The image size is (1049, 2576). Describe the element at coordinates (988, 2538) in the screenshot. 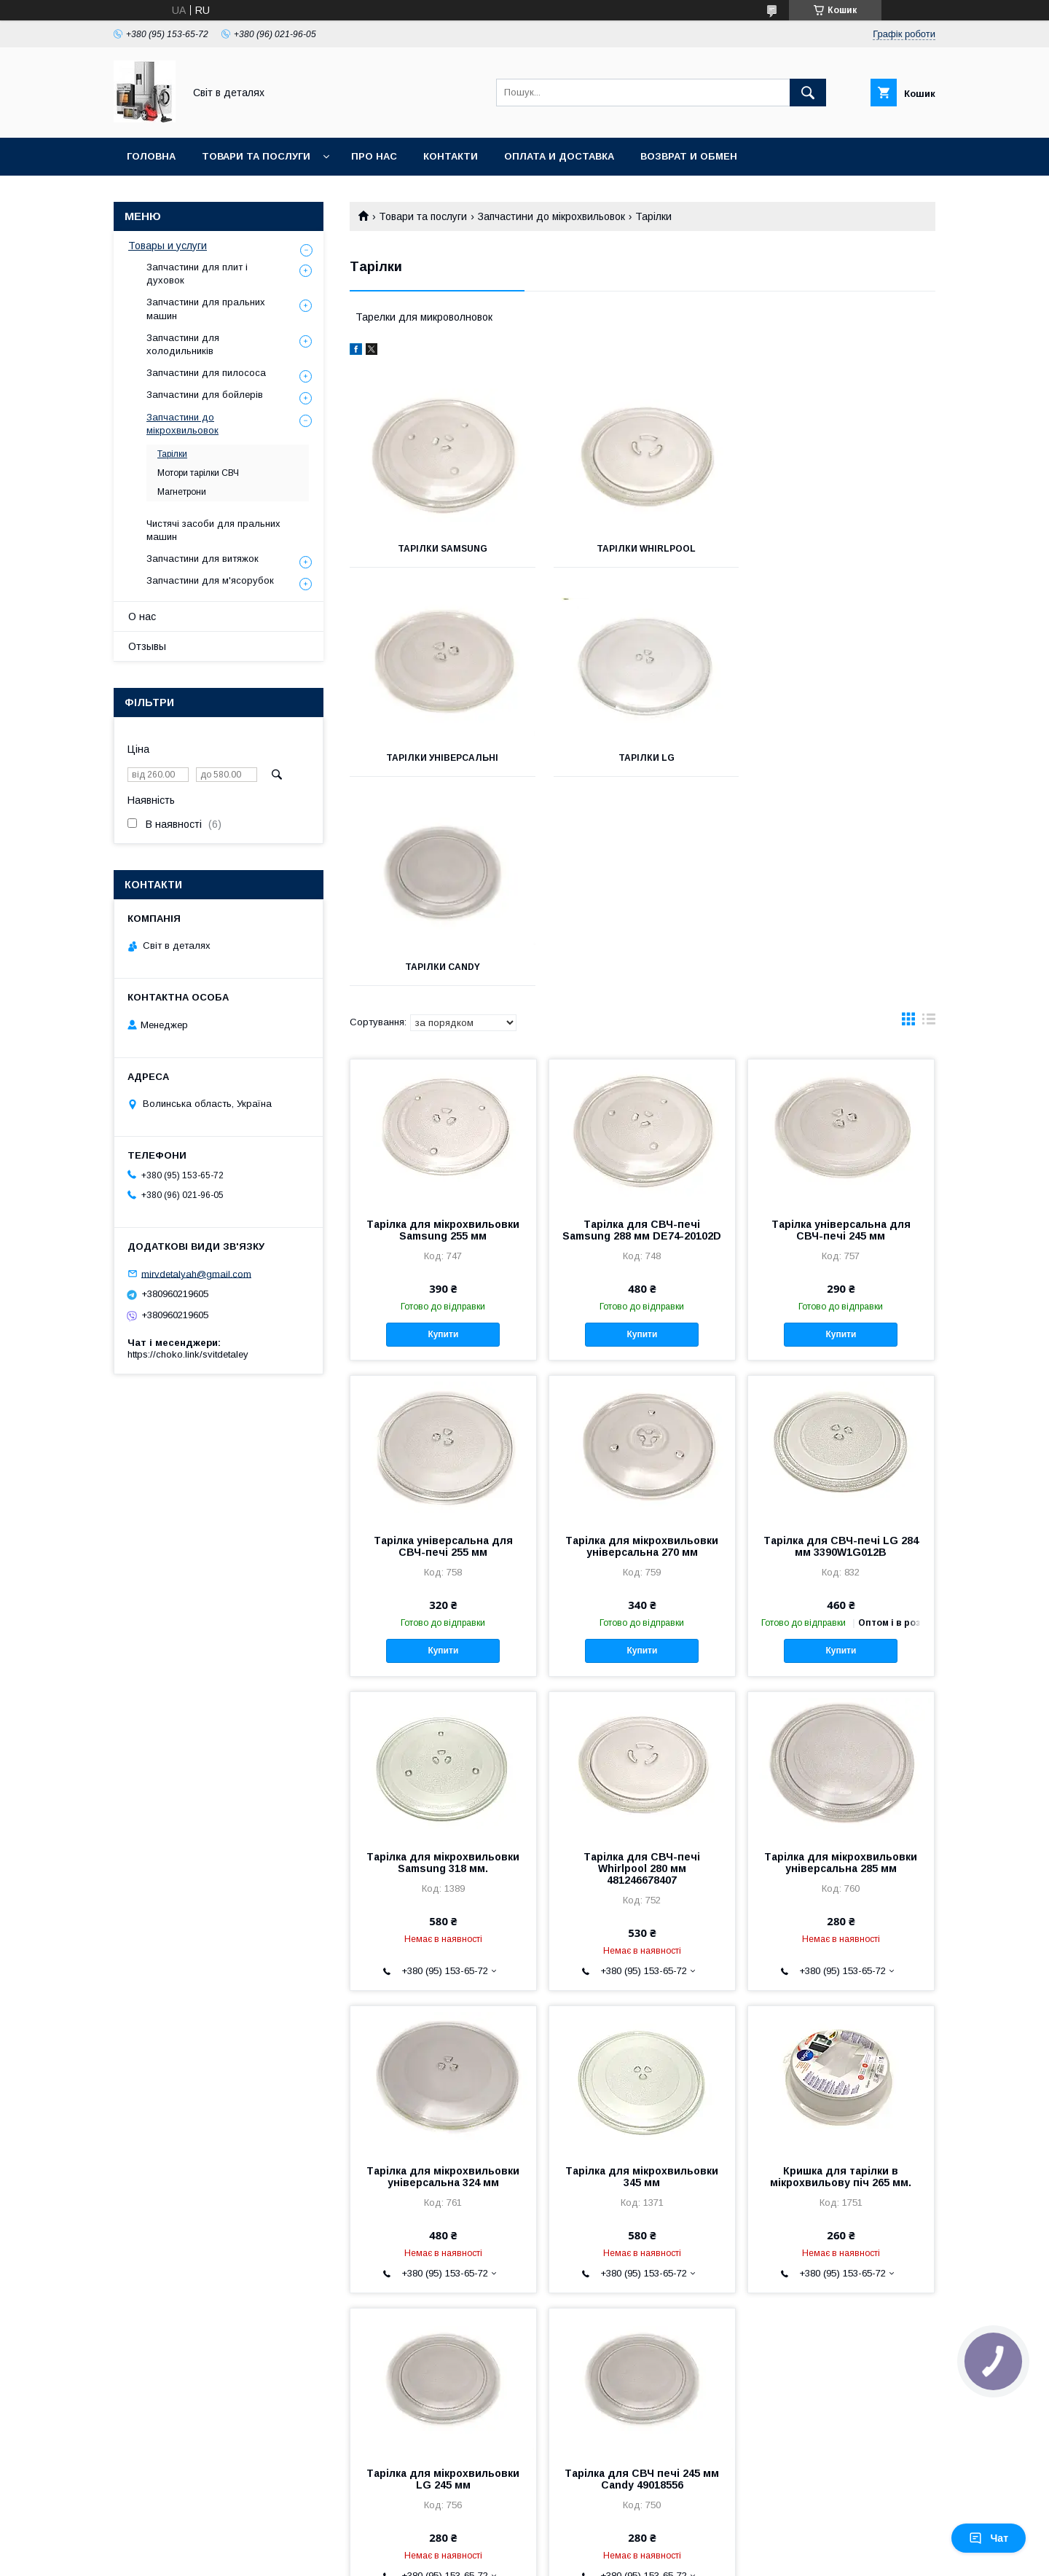

I see `Чат` at that location.